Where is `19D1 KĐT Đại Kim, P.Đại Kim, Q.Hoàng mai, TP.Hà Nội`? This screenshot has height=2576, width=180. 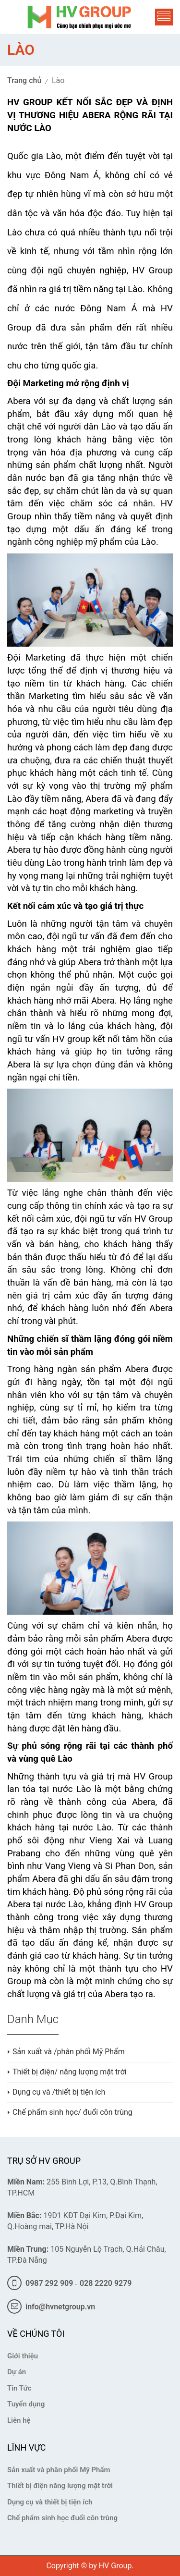 19D1 KĐT Đại Kim, P.Đại Kim, Q.Hoàng mai, TP.Hà Nội is located at coordinates (75, 2221).